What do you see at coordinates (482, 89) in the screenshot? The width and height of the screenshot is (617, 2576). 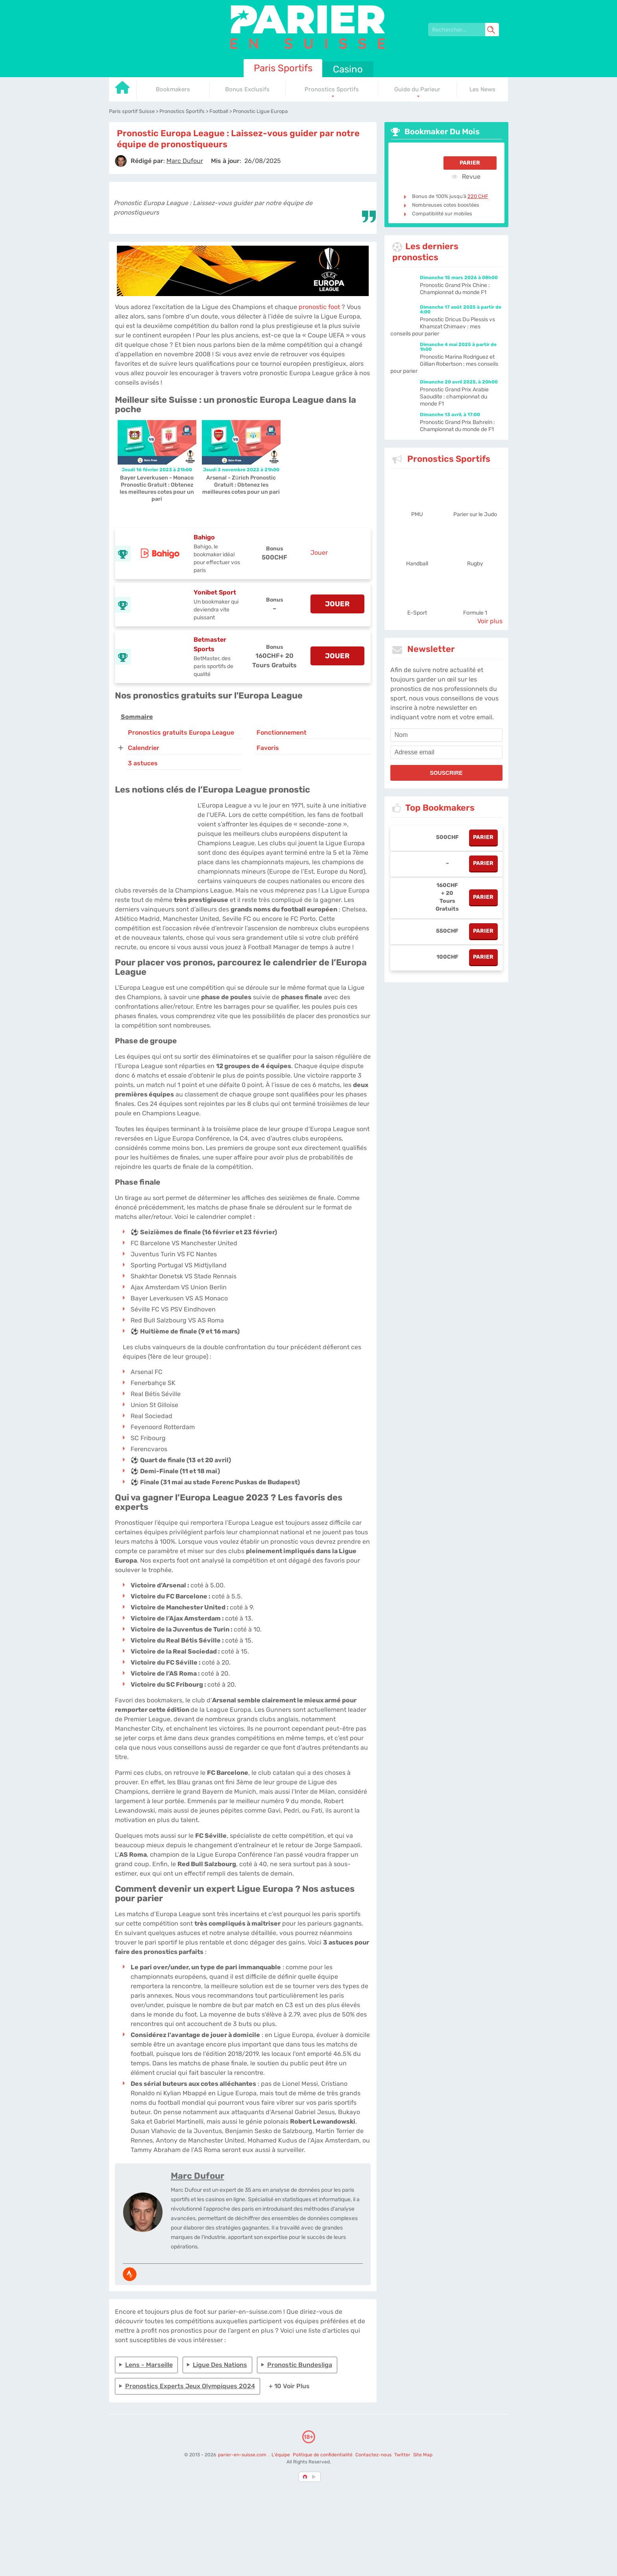 I see `Les News` at bounding box center [482, 89].